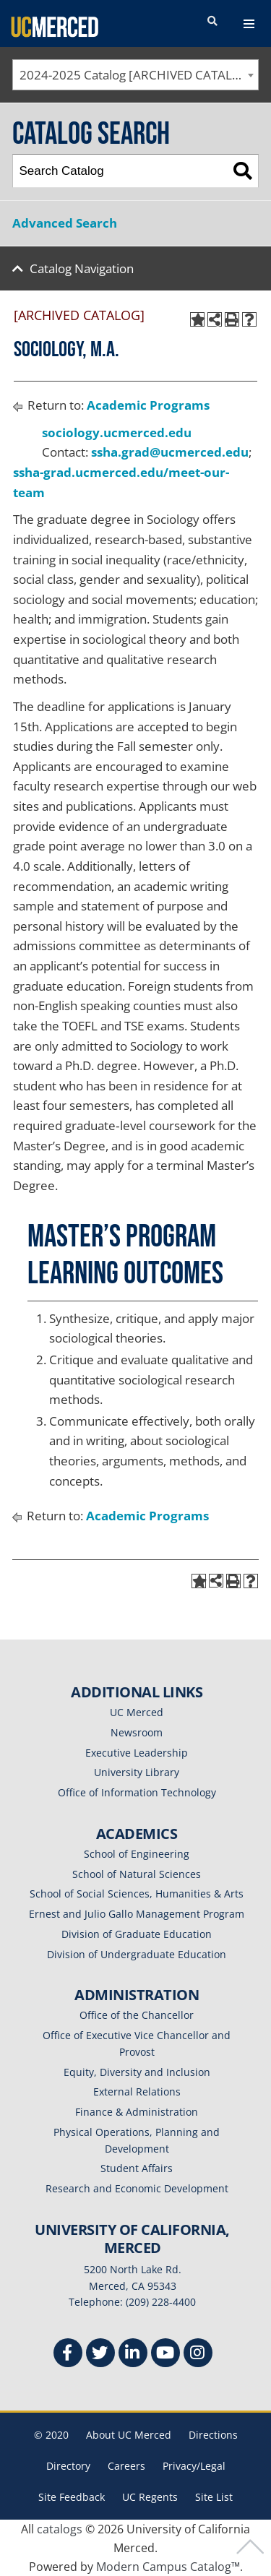  I want to click on External Relations, so click(137, 2091).